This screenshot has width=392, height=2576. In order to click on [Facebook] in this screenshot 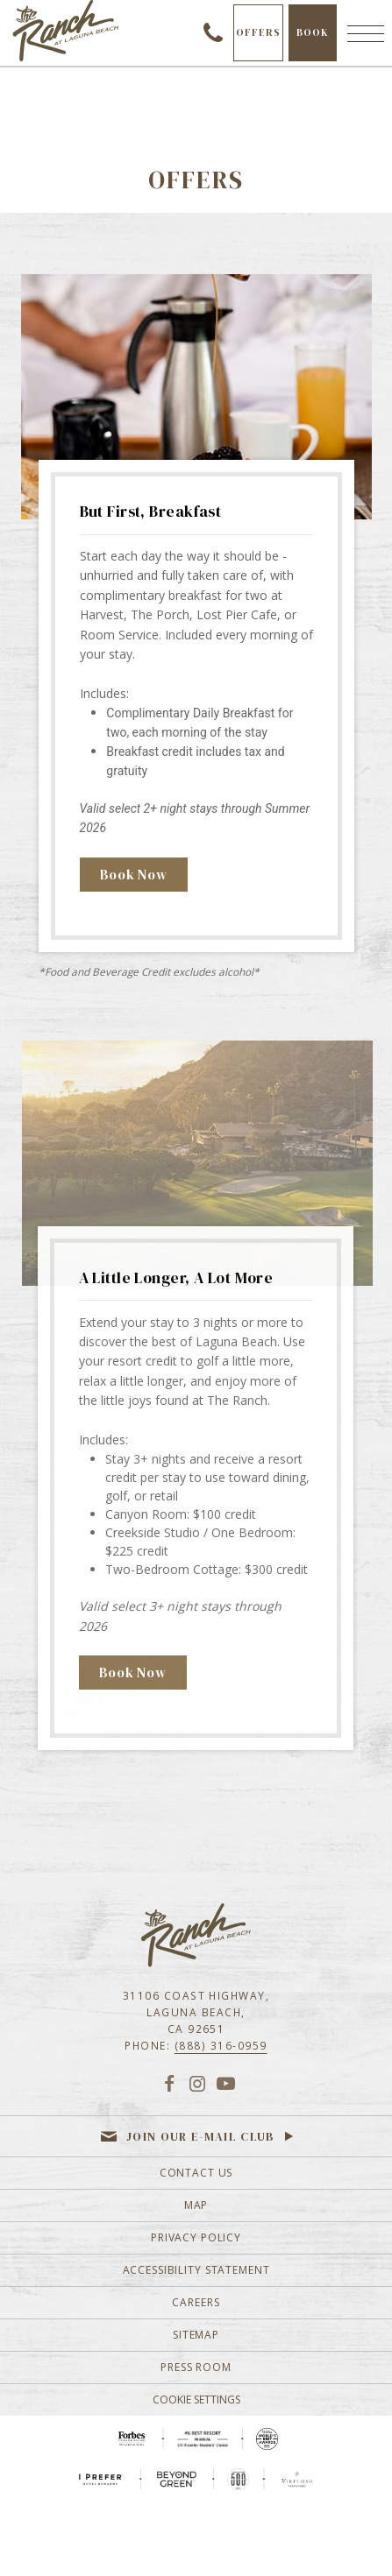, I will do `click(169, 2083)`.